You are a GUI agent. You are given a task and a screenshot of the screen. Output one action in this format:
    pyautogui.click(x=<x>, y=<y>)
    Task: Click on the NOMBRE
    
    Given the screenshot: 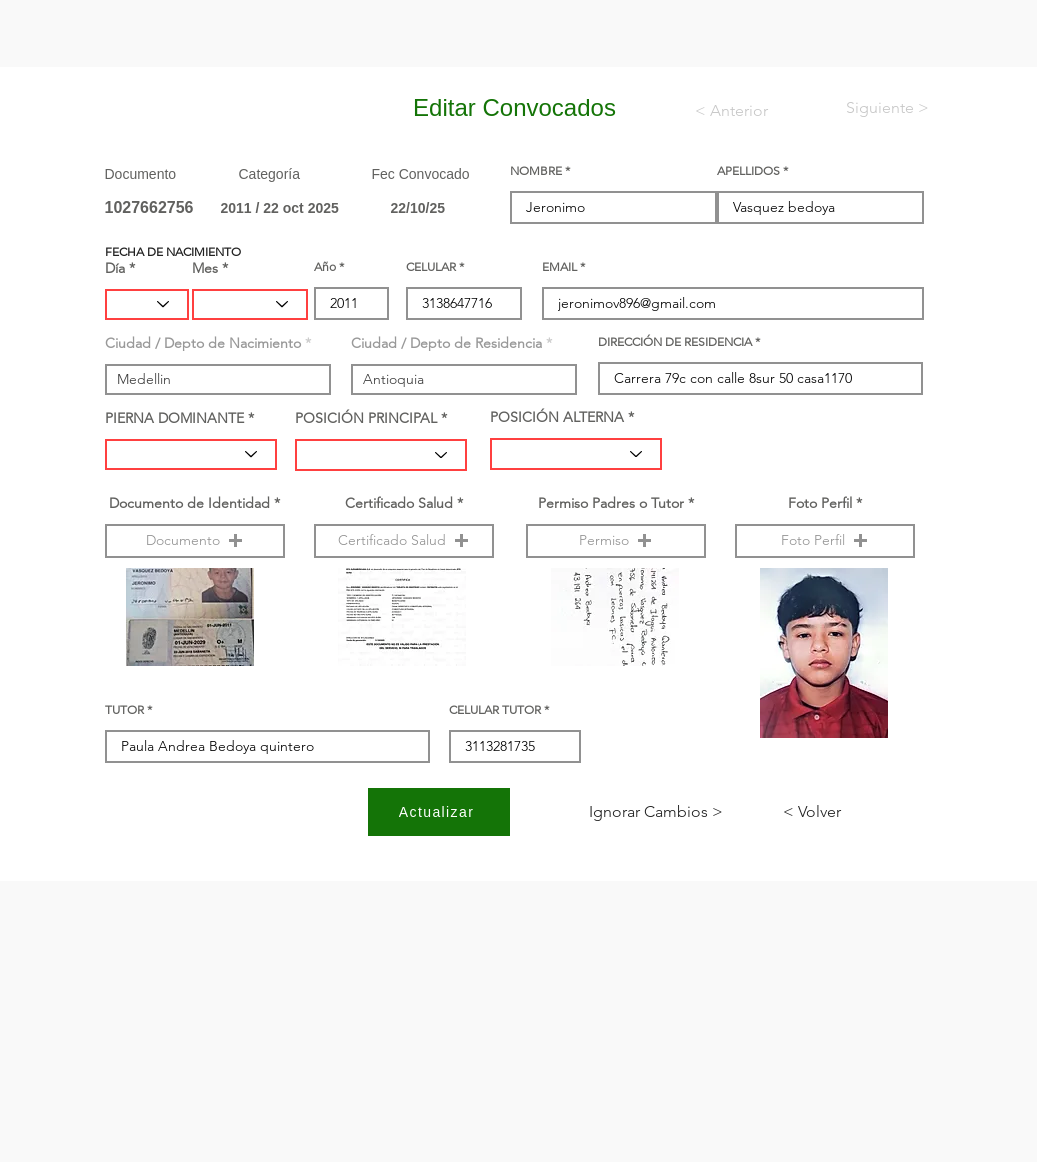 What is the action you would take?
    pyautogui.click(x=536, y=171)
    